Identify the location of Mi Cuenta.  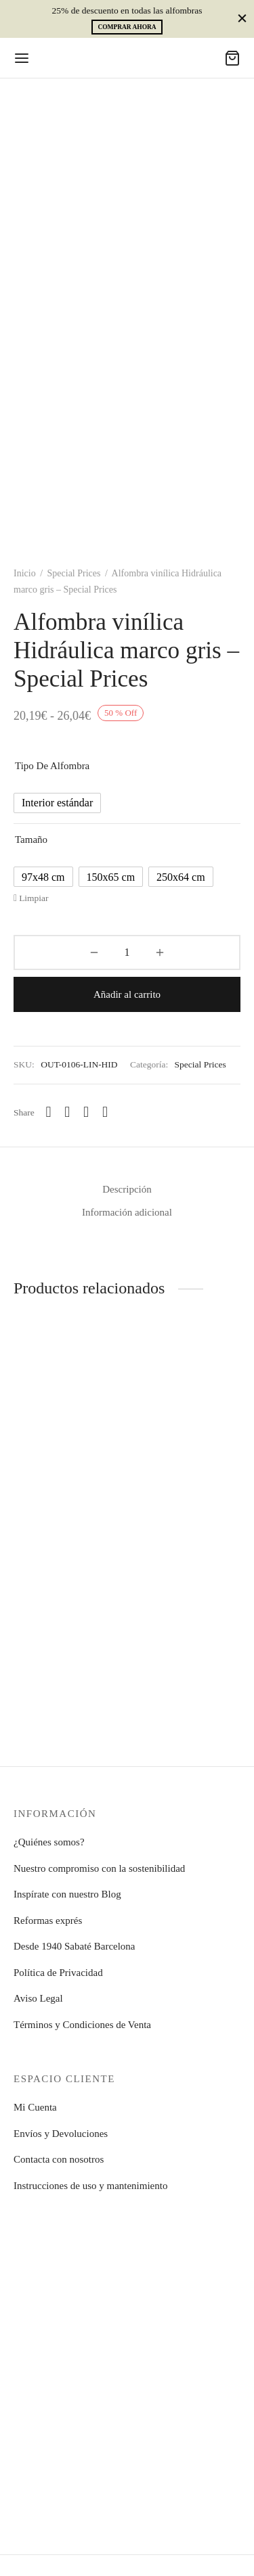
(35, 2107).